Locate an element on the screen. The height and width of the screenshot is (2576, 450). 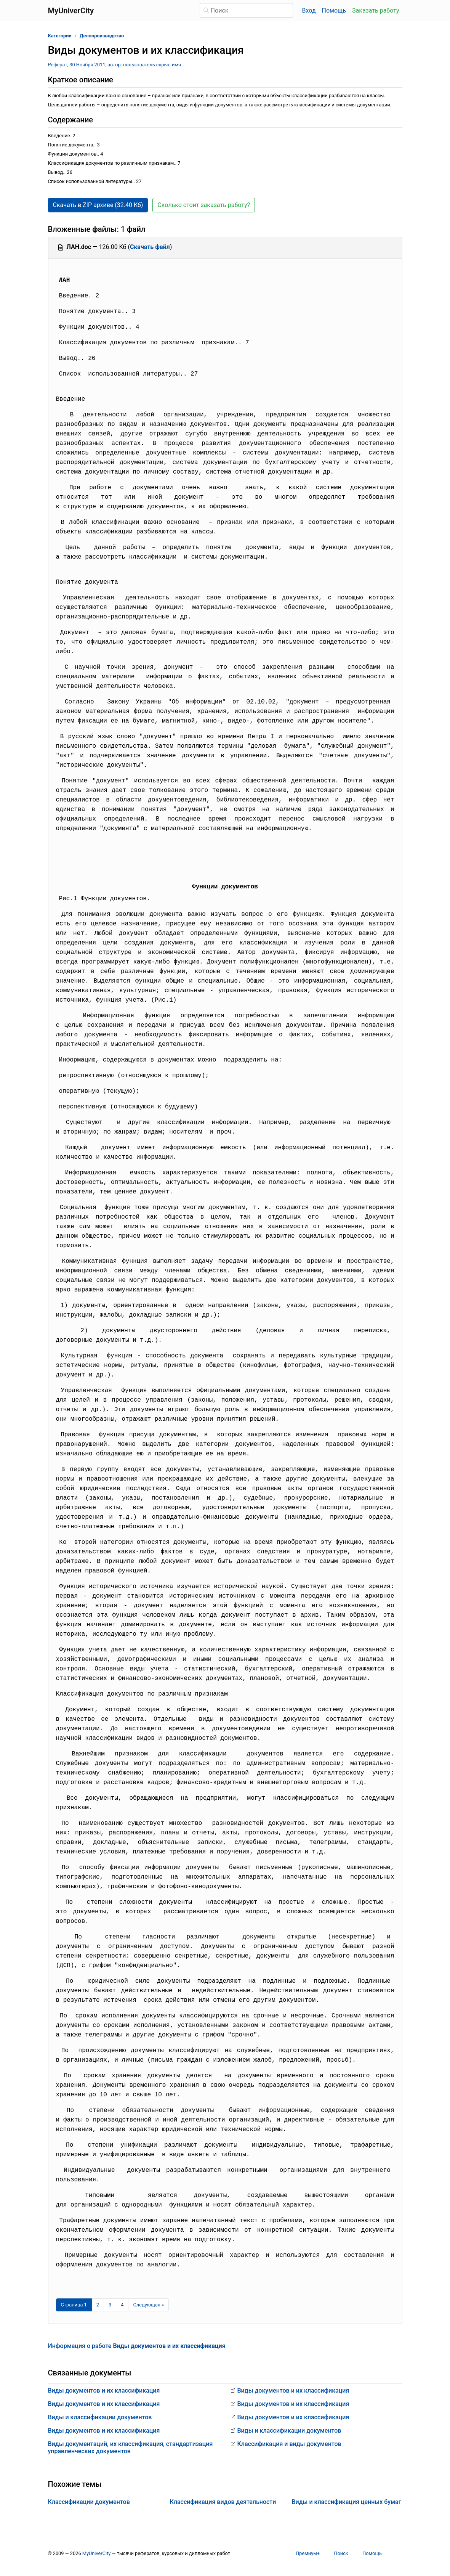
MyUniverCity is located at coordinates (96, 2553).